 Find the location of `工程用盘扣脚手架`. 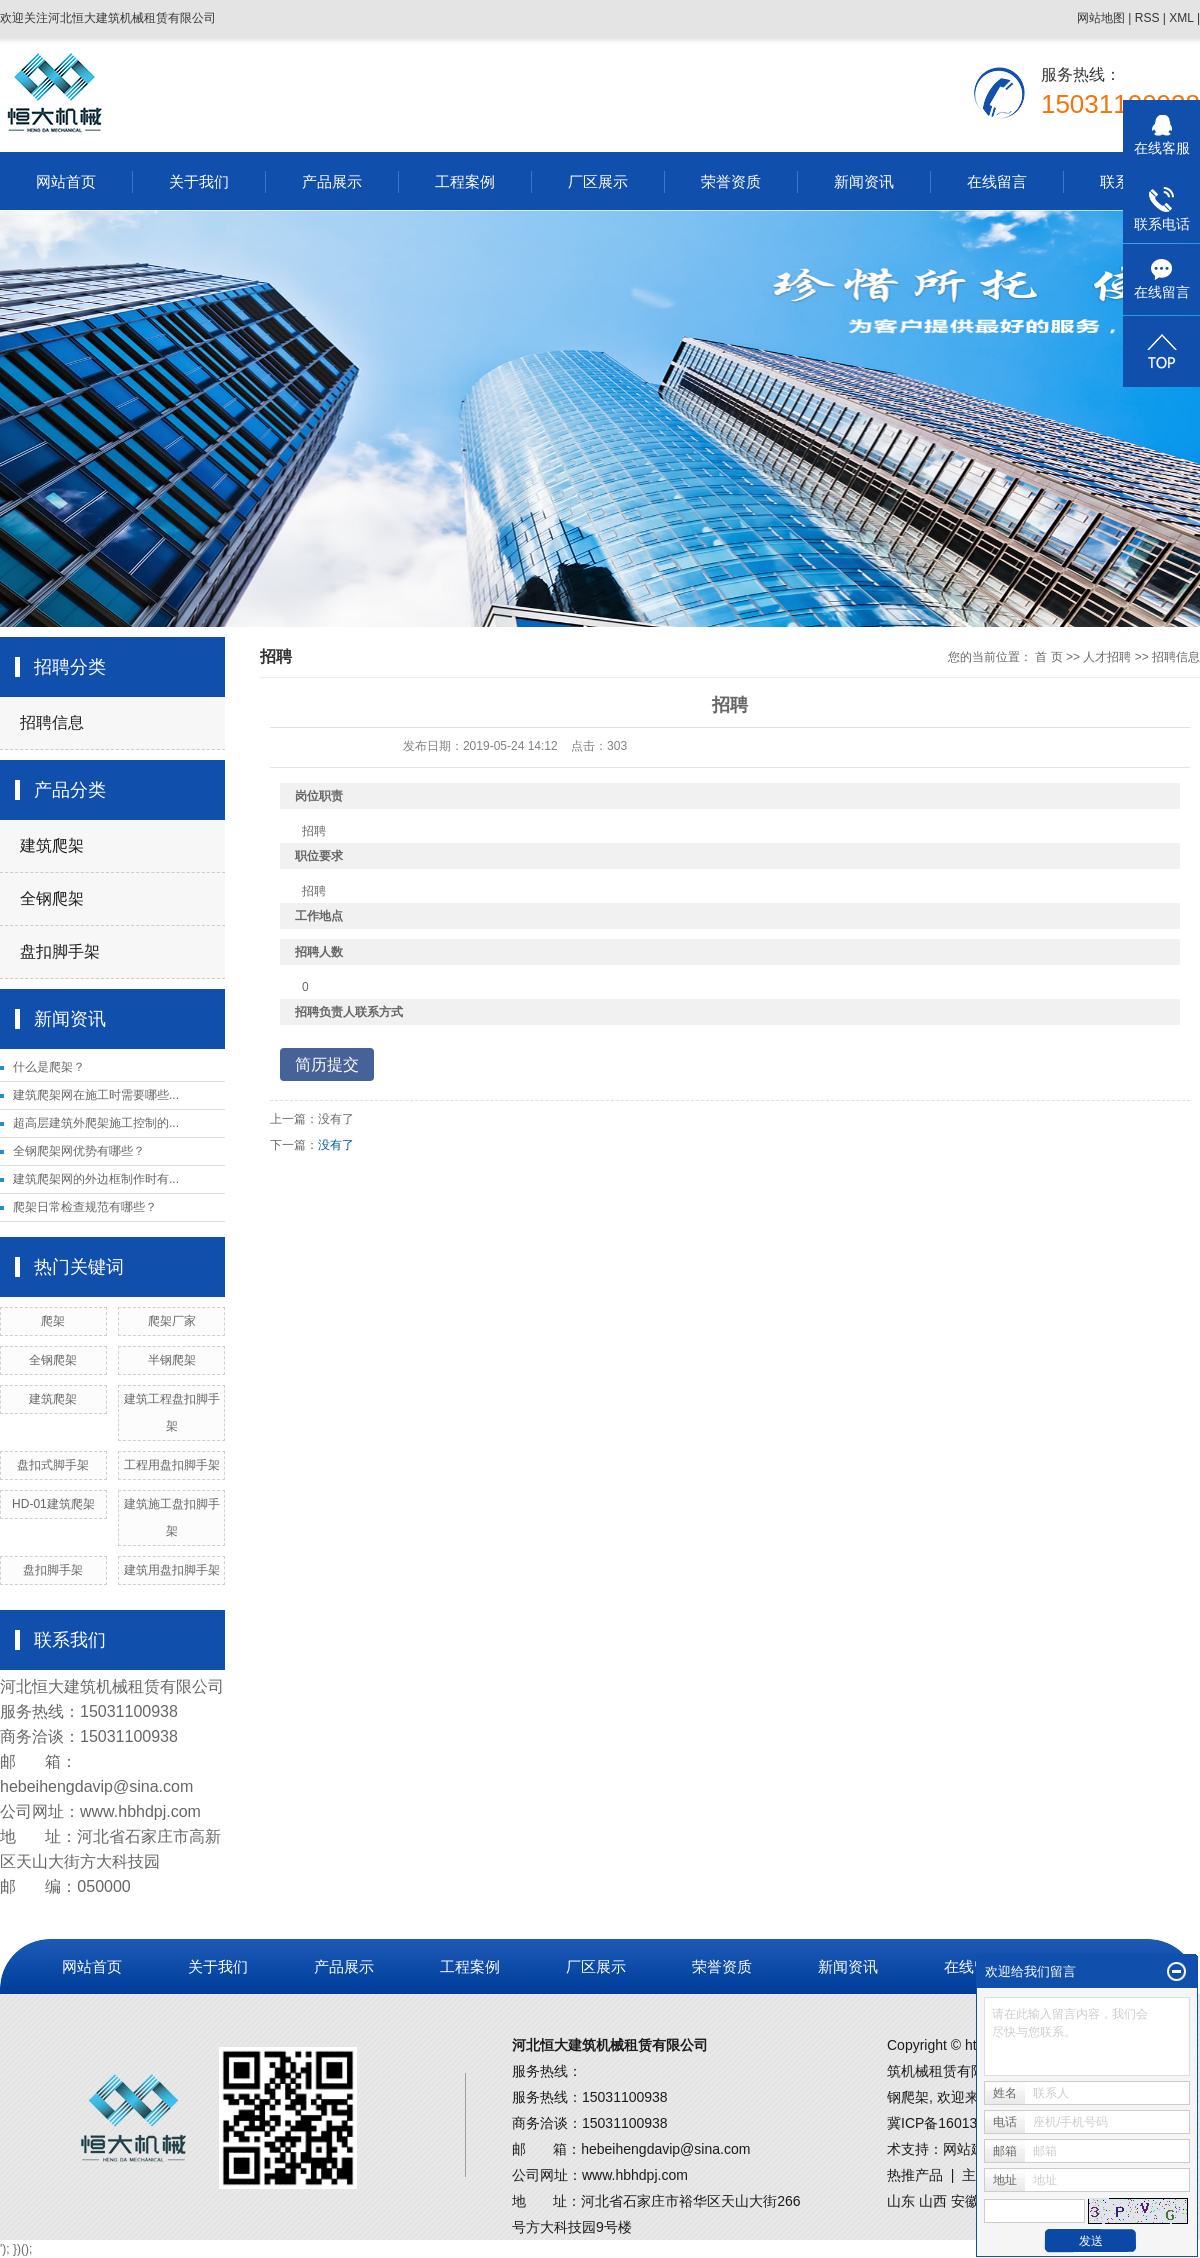

工程用盘扣脚手架 is located at coordinates (172, 1465).